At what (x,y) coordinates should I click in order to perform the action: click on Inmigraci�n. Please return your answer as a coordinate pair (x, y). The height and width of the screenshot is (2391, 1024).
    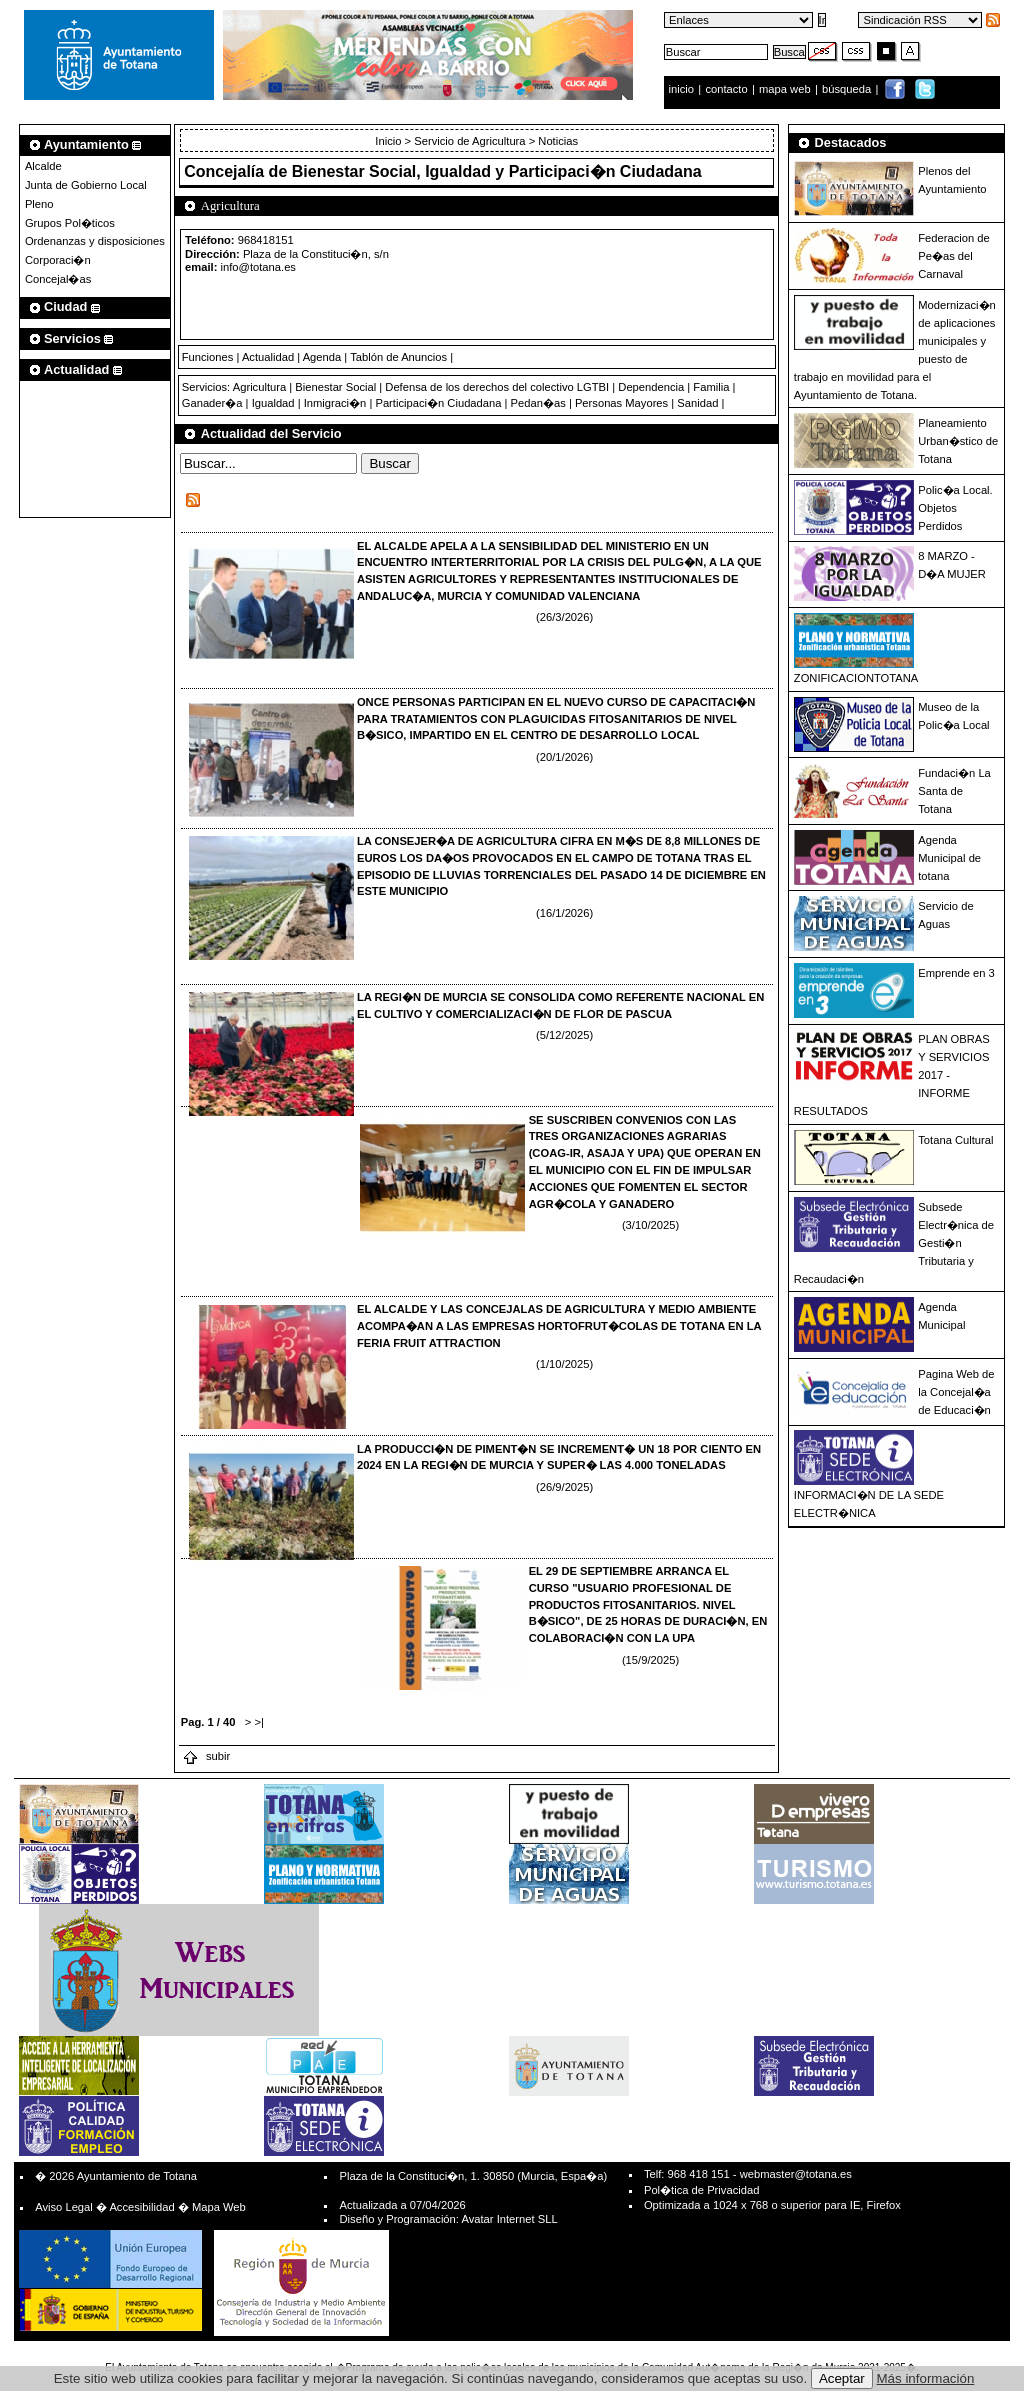
    Looking at the image, I should click on (335, 403).